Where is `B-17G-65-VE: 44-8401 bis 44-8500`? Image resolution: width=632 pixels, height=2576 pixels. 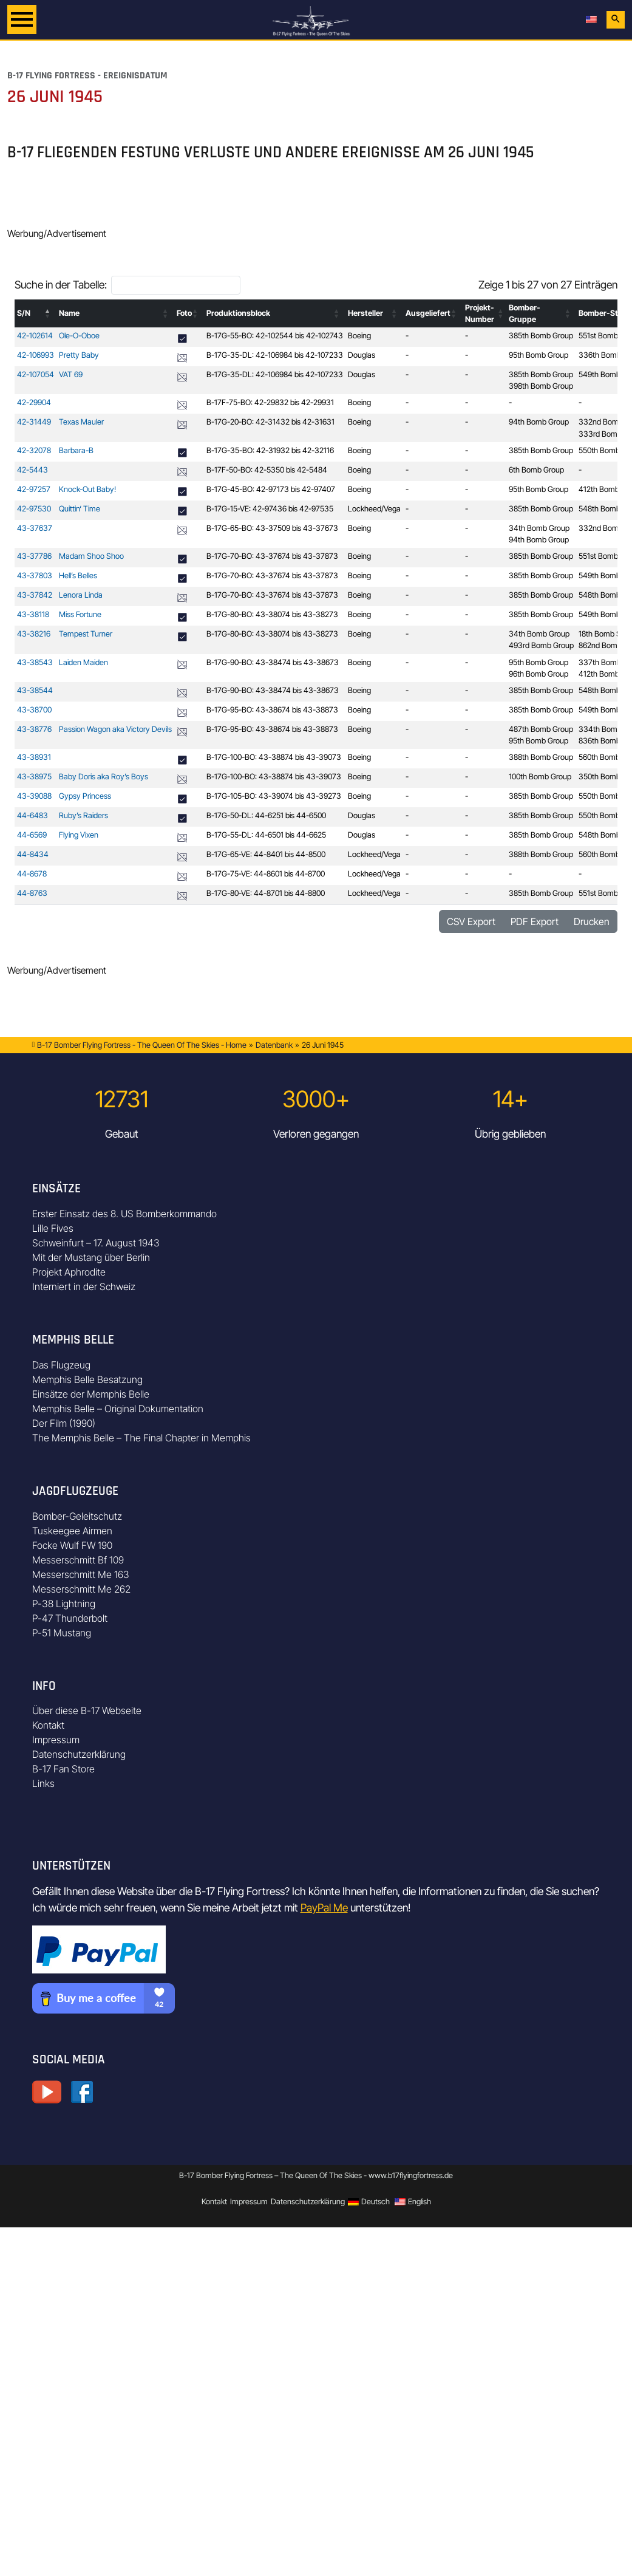
B-17G-65-VE: 44-8401 bis 44-8500 is located at coordinates (265, 854).